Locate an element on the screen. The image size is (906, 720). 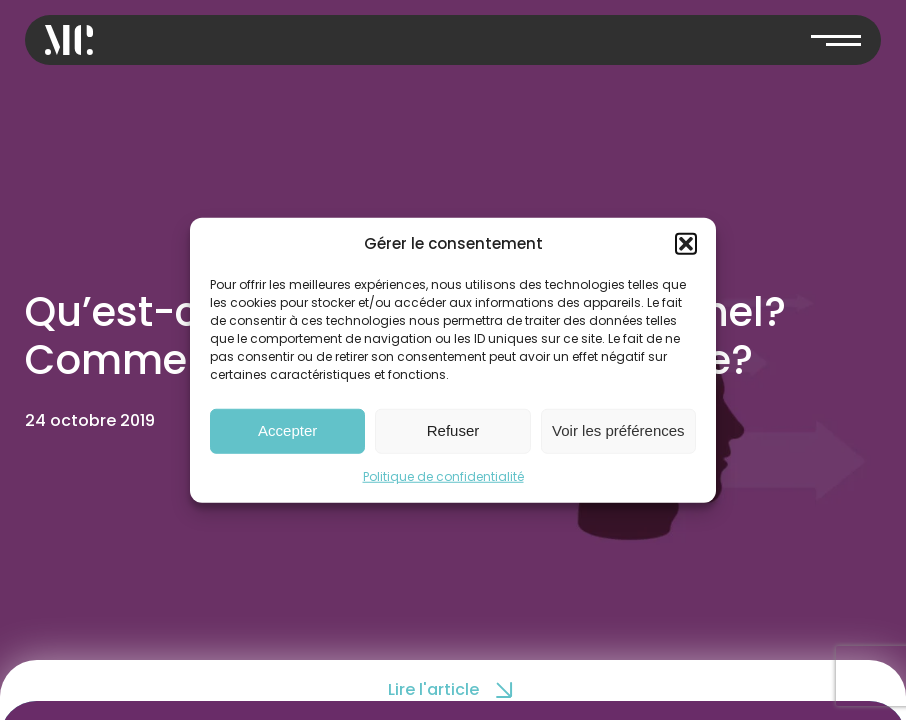
Refuser is located at coordinates (453, 430).